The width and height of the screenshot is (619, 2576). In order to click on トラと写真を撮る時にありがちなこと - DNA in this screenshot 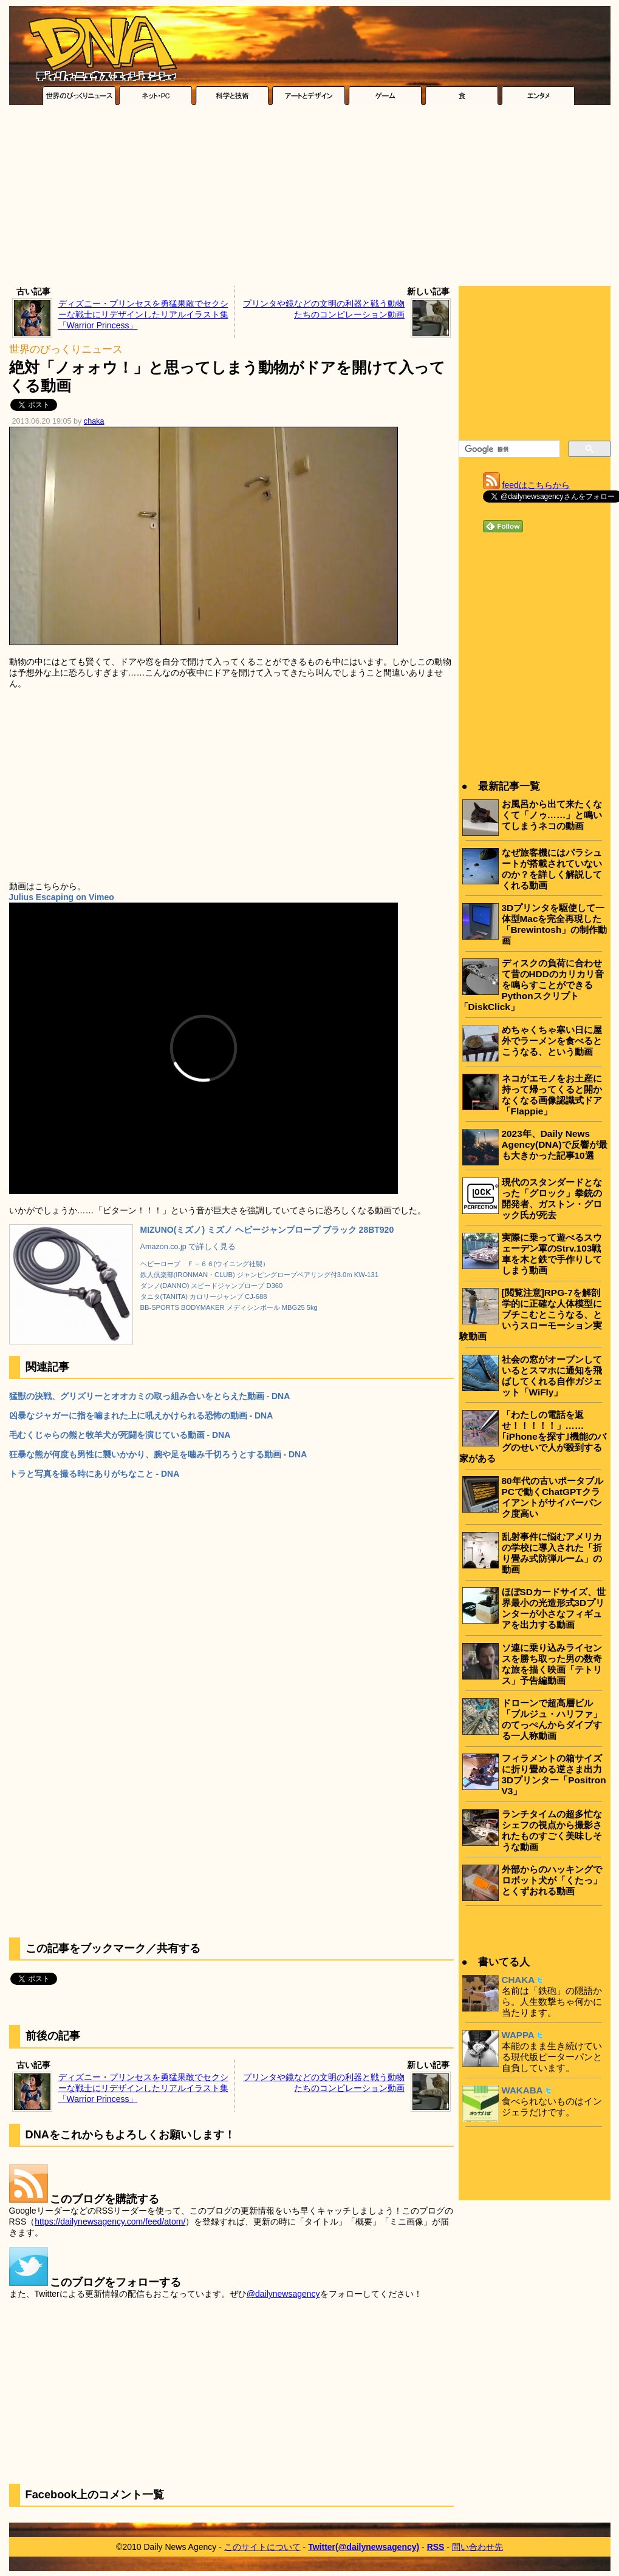, I will do `click(94, 1474)`.